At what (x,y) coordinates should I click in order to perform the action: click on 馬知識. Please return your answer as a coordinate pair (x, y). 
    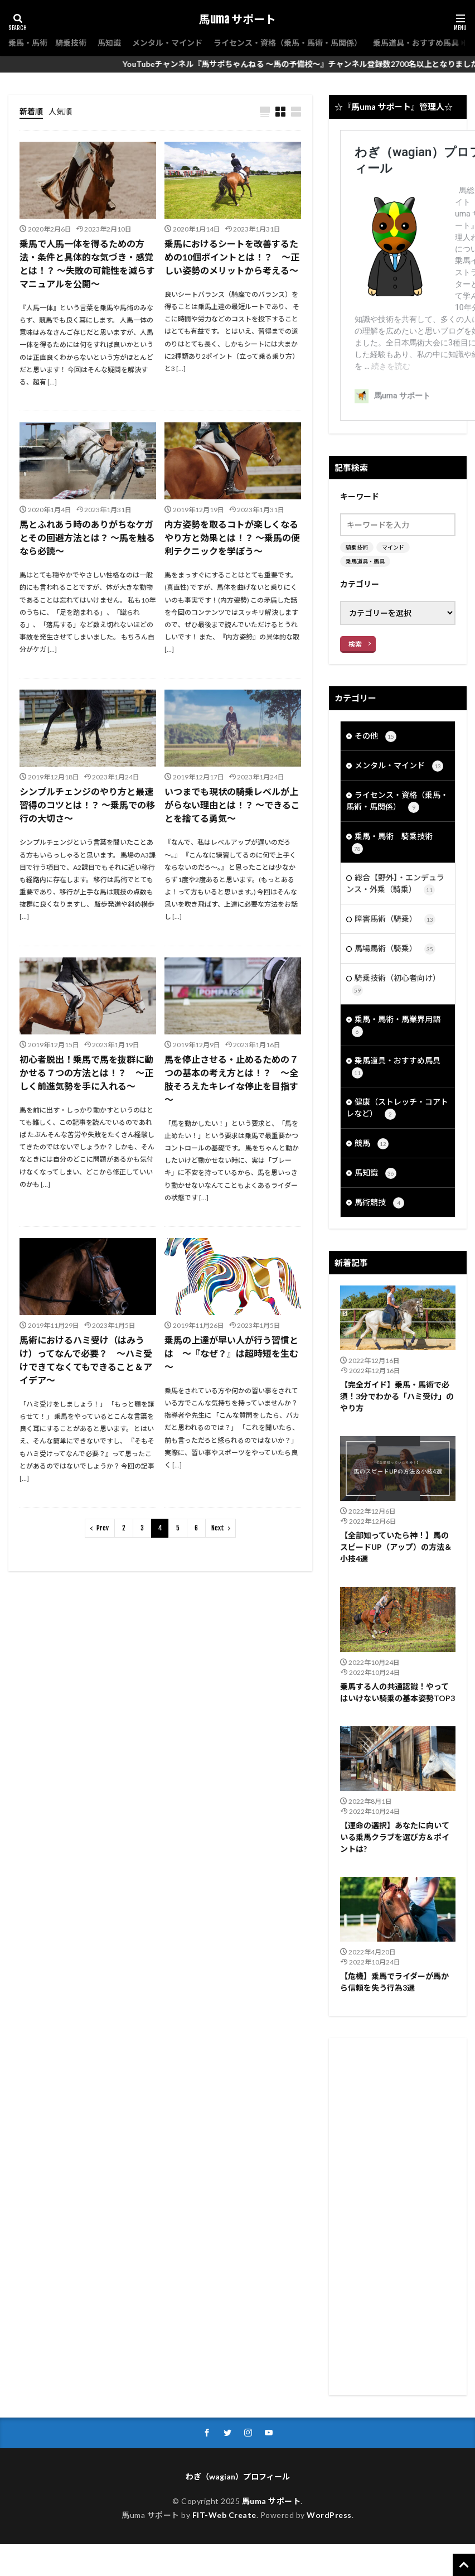
    Looking at the image, I should click on (109, 42).